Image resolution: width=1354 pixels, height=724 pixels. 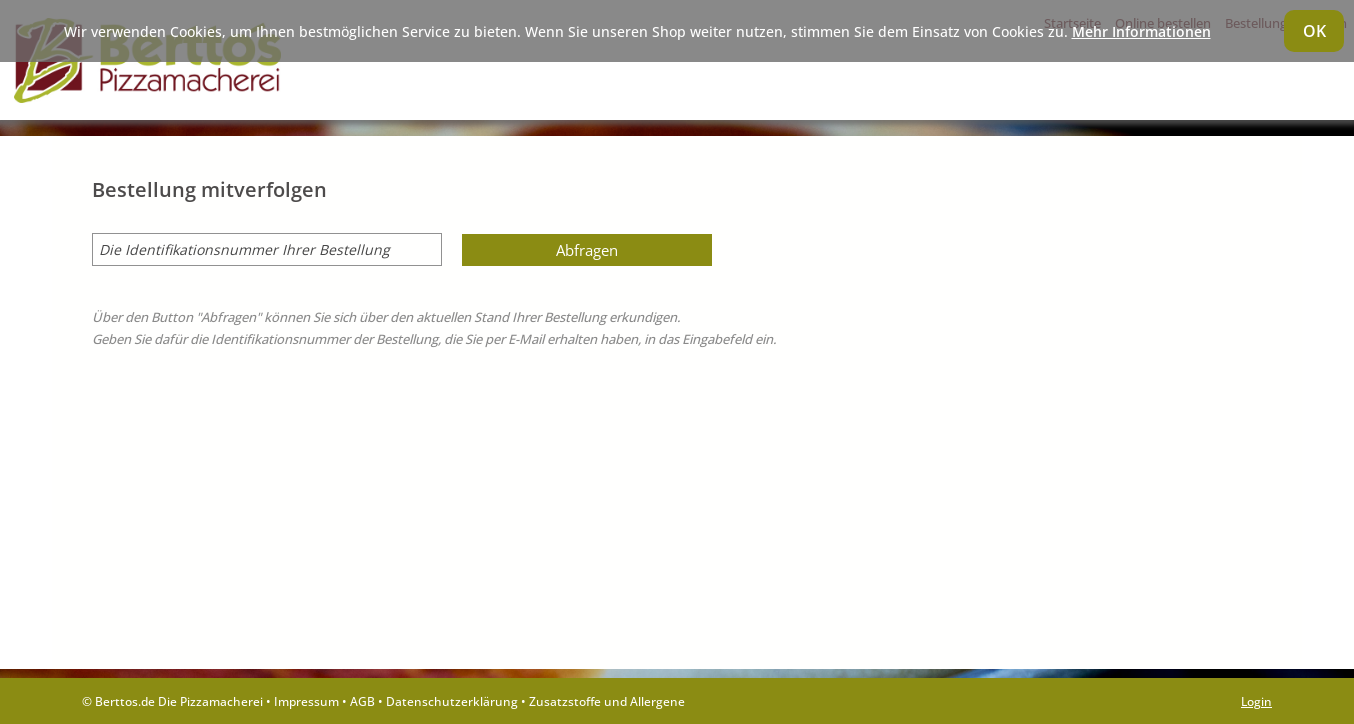 What do you see at coordinates (607, 701) in the screenshot?
I see `Zusatzstoffe und Allergene` at bounding box center [607, 701].